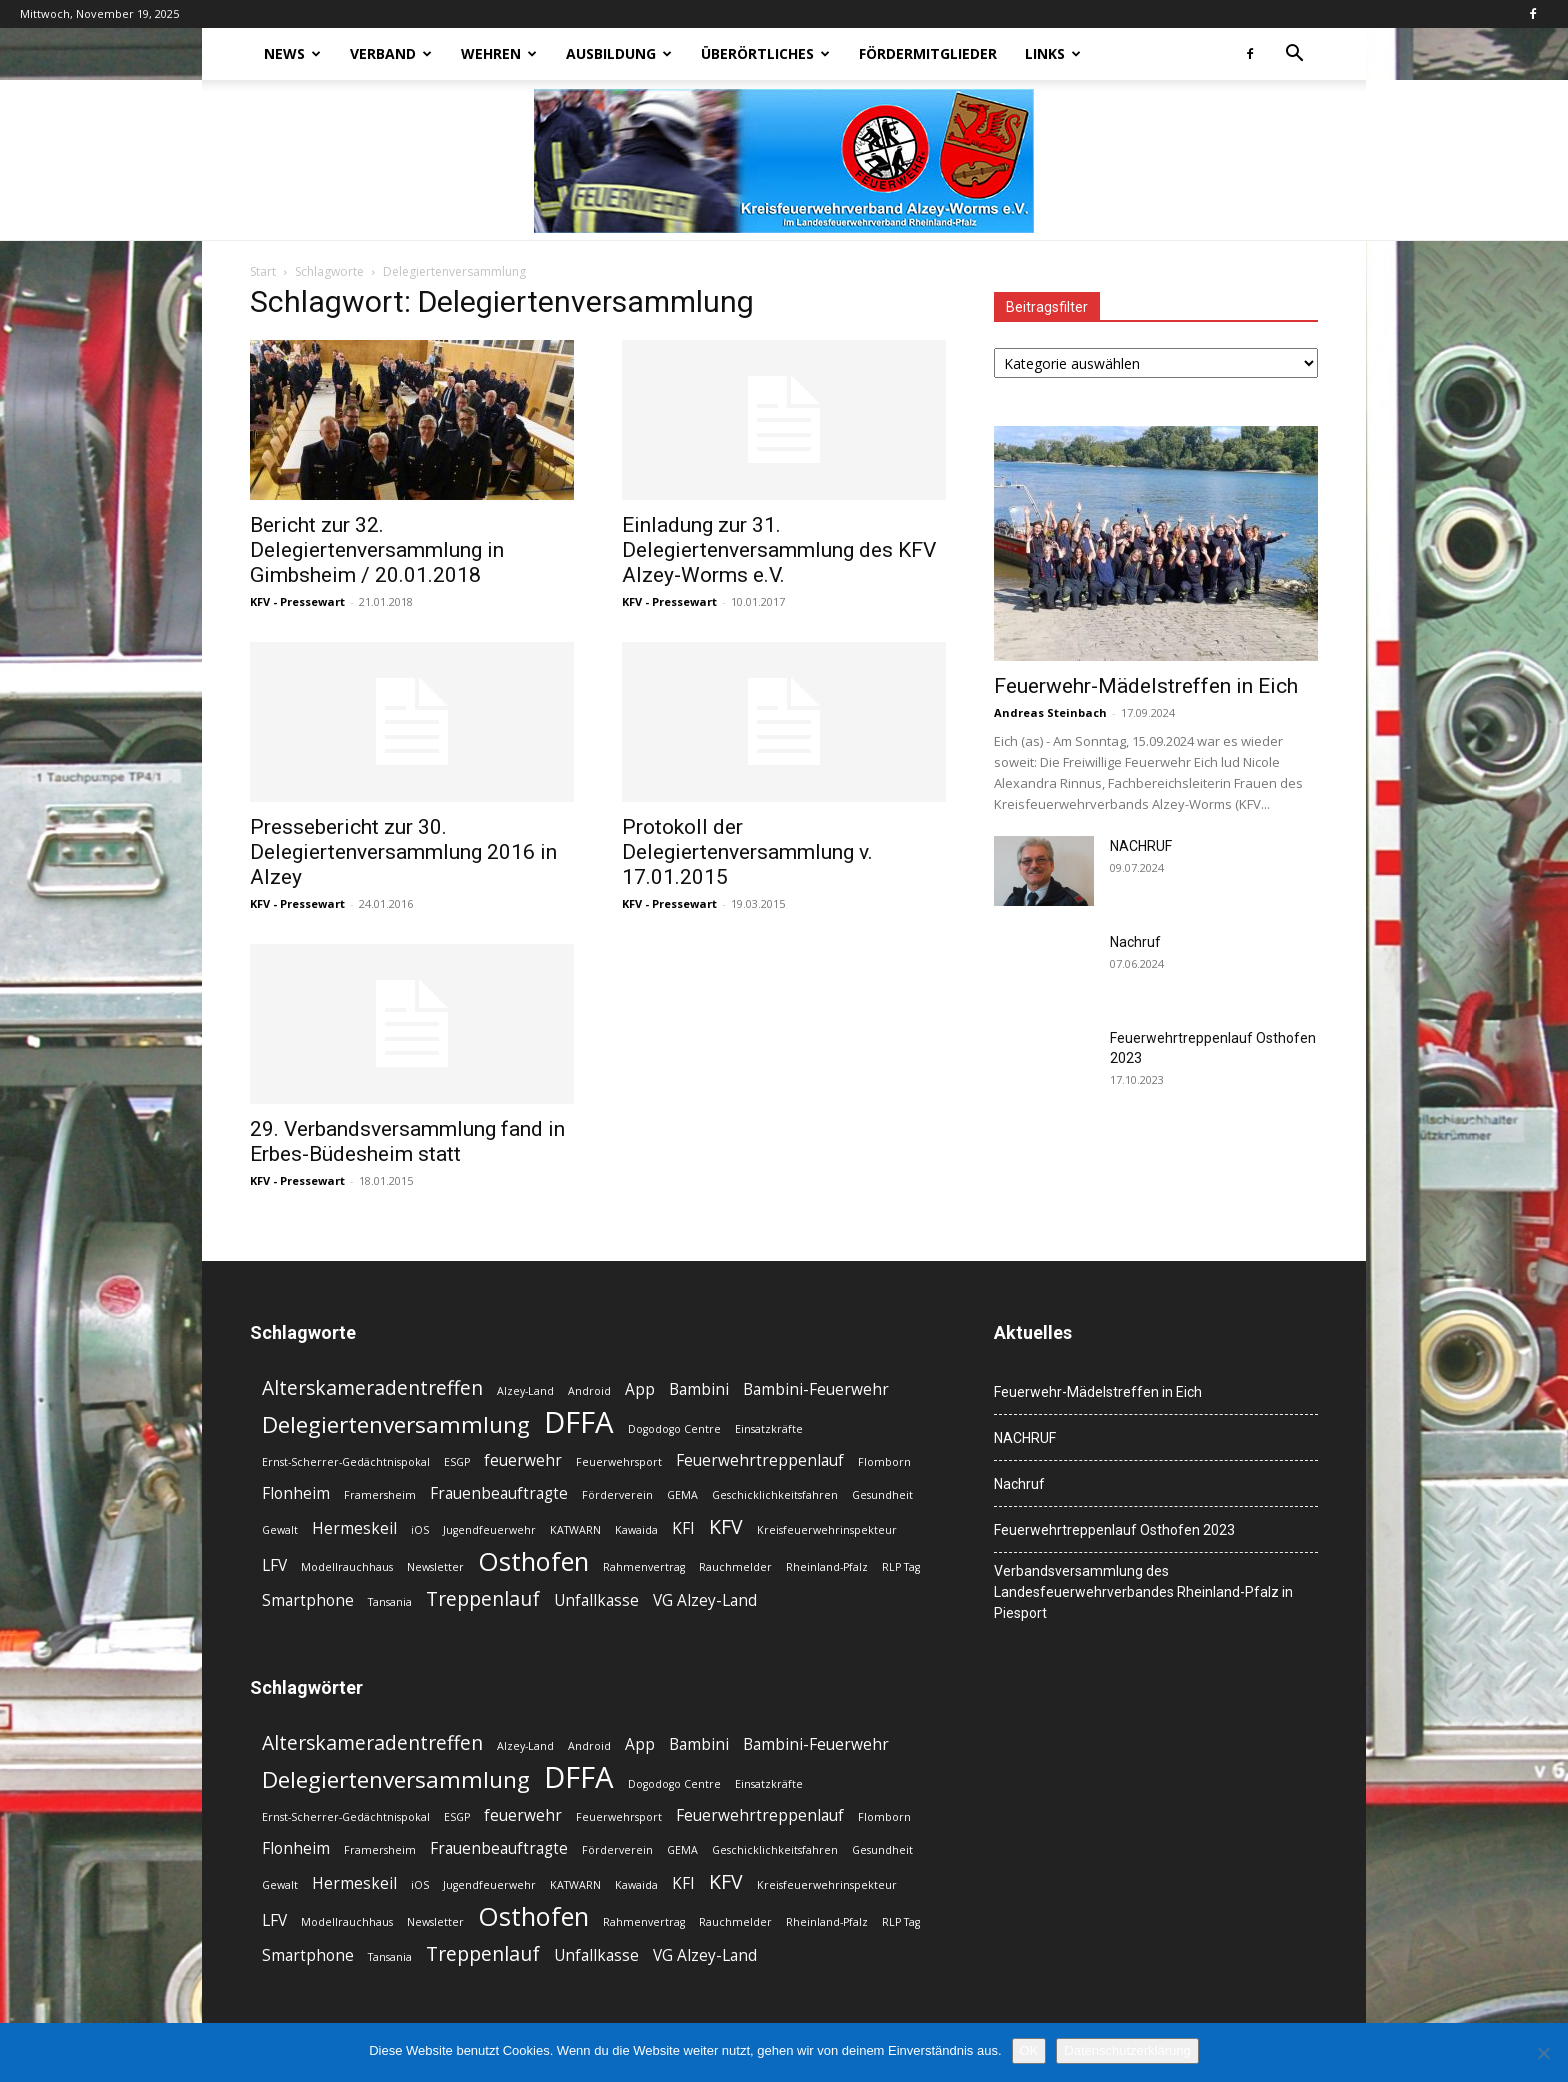  What do you see at coordinates (499, 1493) in the screenshot?
I see `Frauenbeauftragte [Frauenbeauftragte (3 Einträge)]` at bounding box center [499, 1493].